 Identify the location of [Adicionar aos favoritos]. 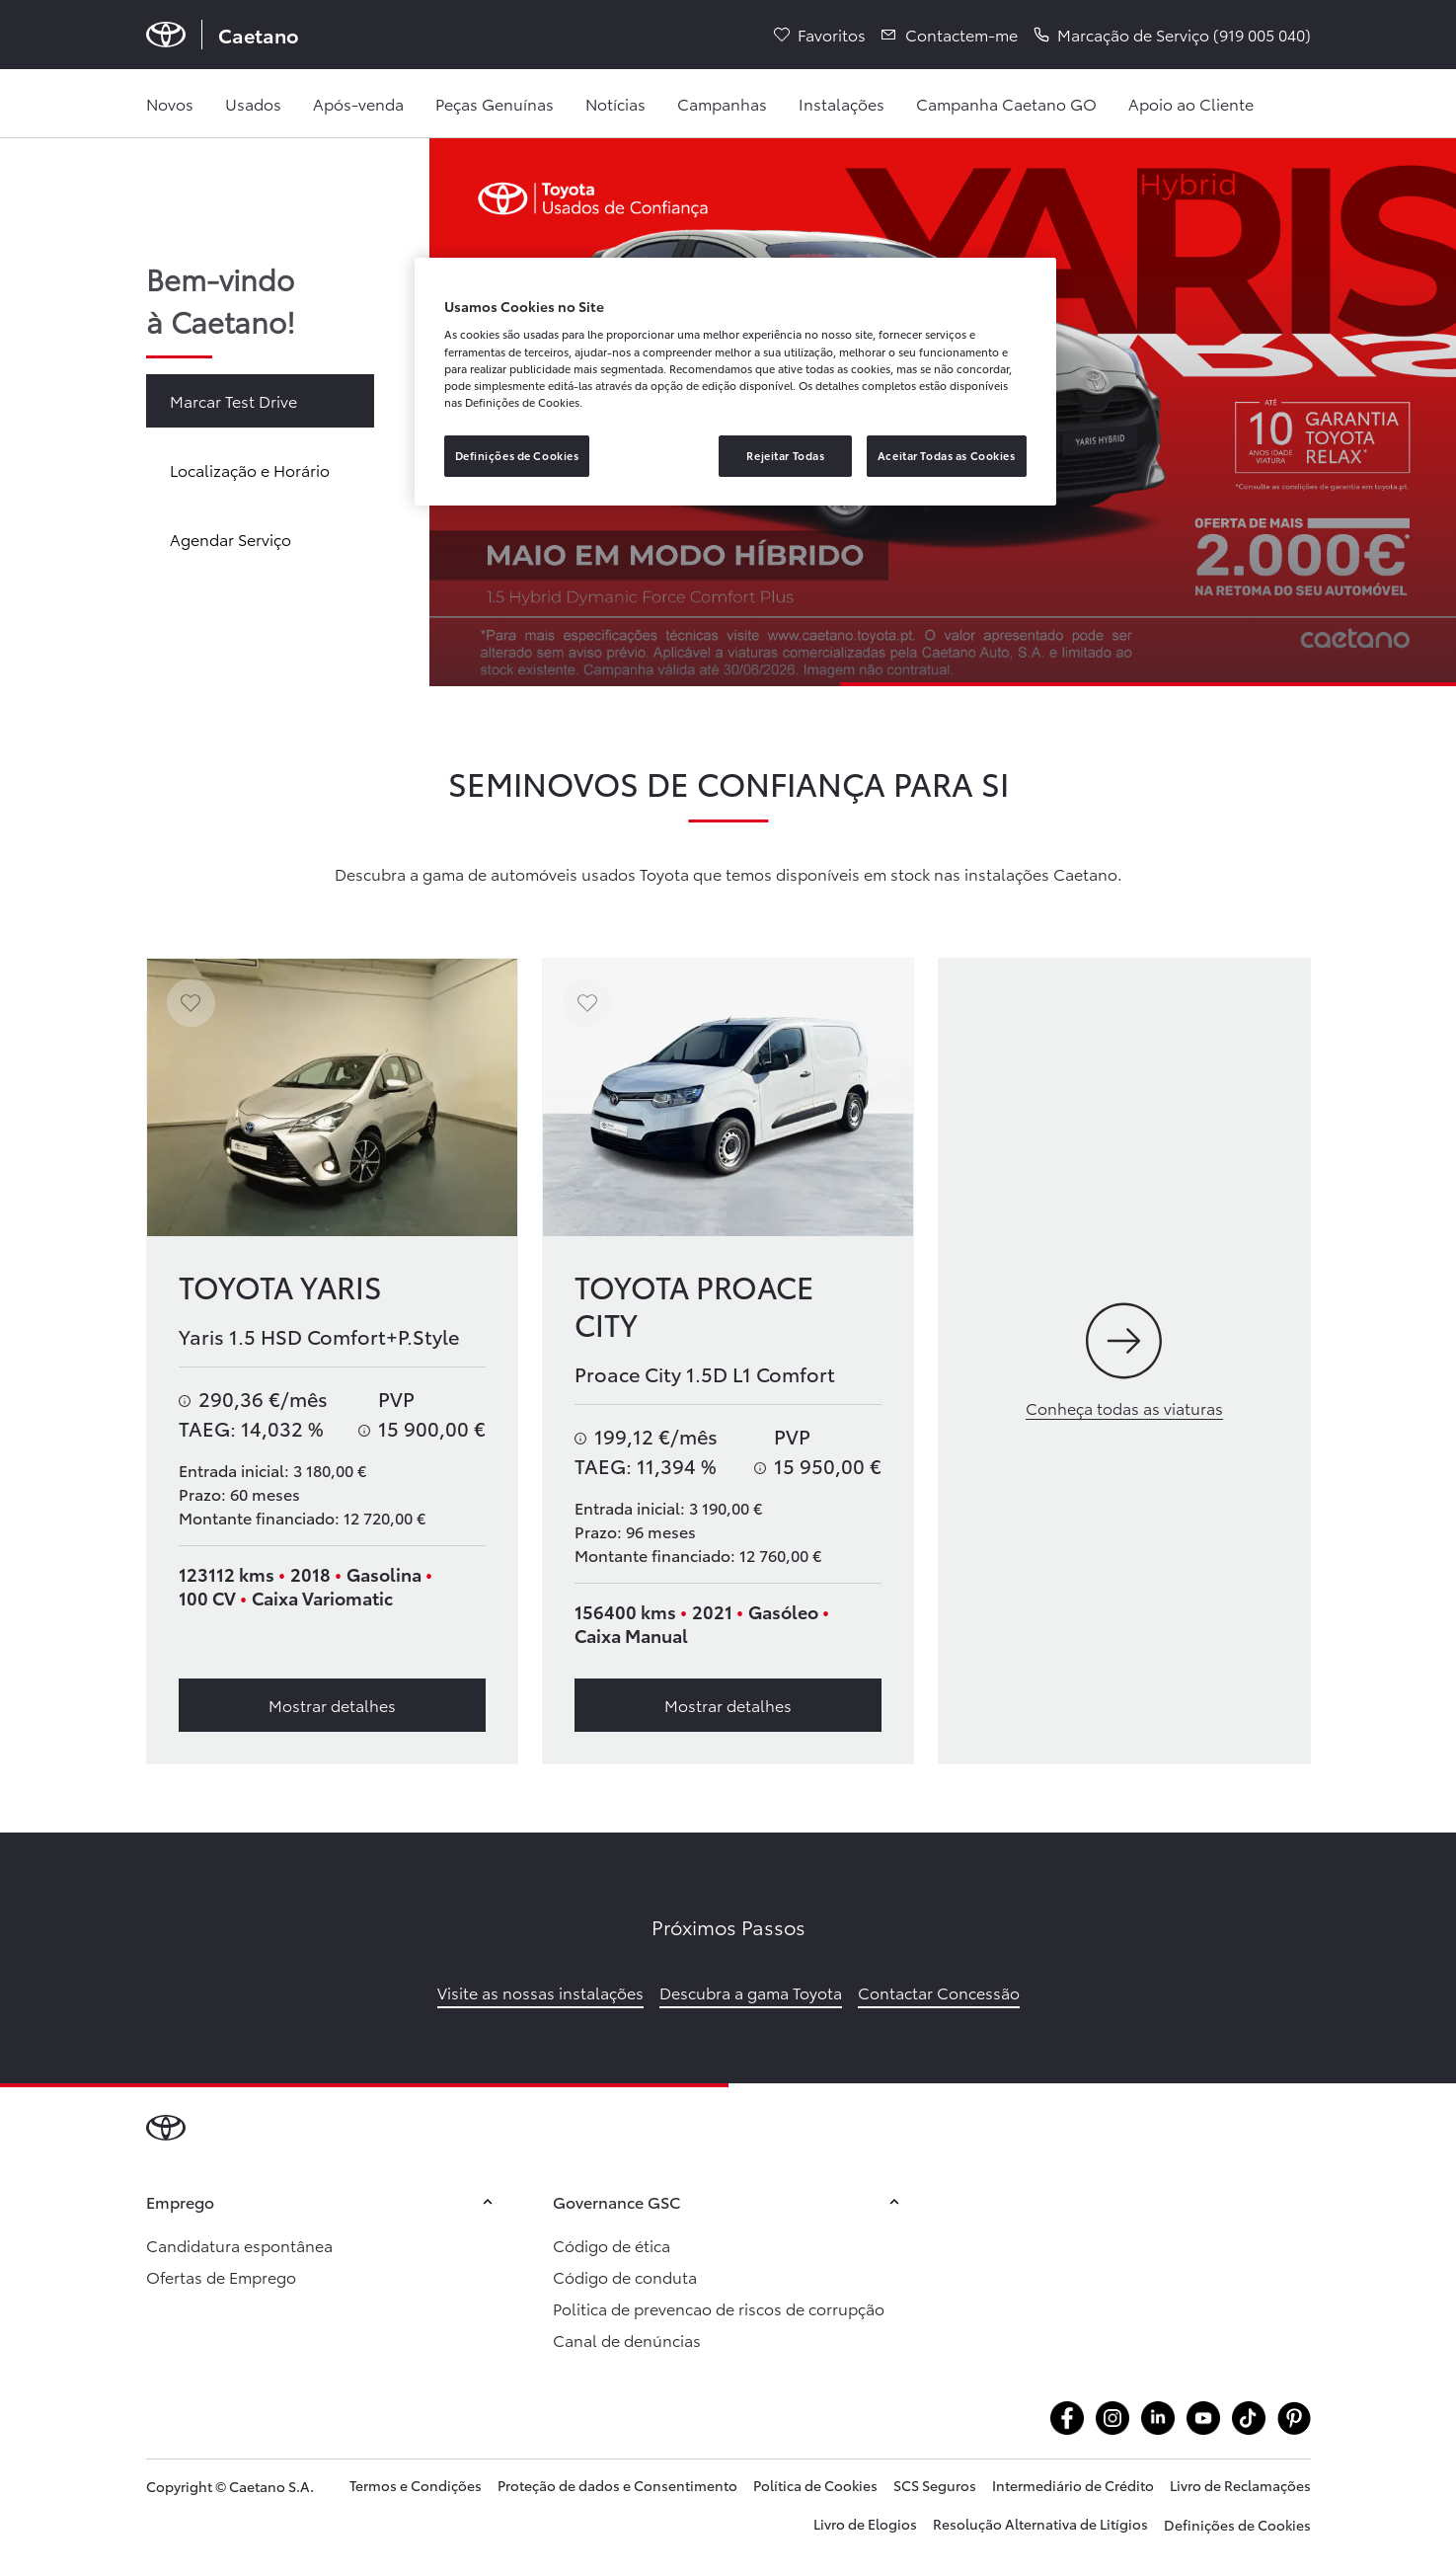
(191, 1002).